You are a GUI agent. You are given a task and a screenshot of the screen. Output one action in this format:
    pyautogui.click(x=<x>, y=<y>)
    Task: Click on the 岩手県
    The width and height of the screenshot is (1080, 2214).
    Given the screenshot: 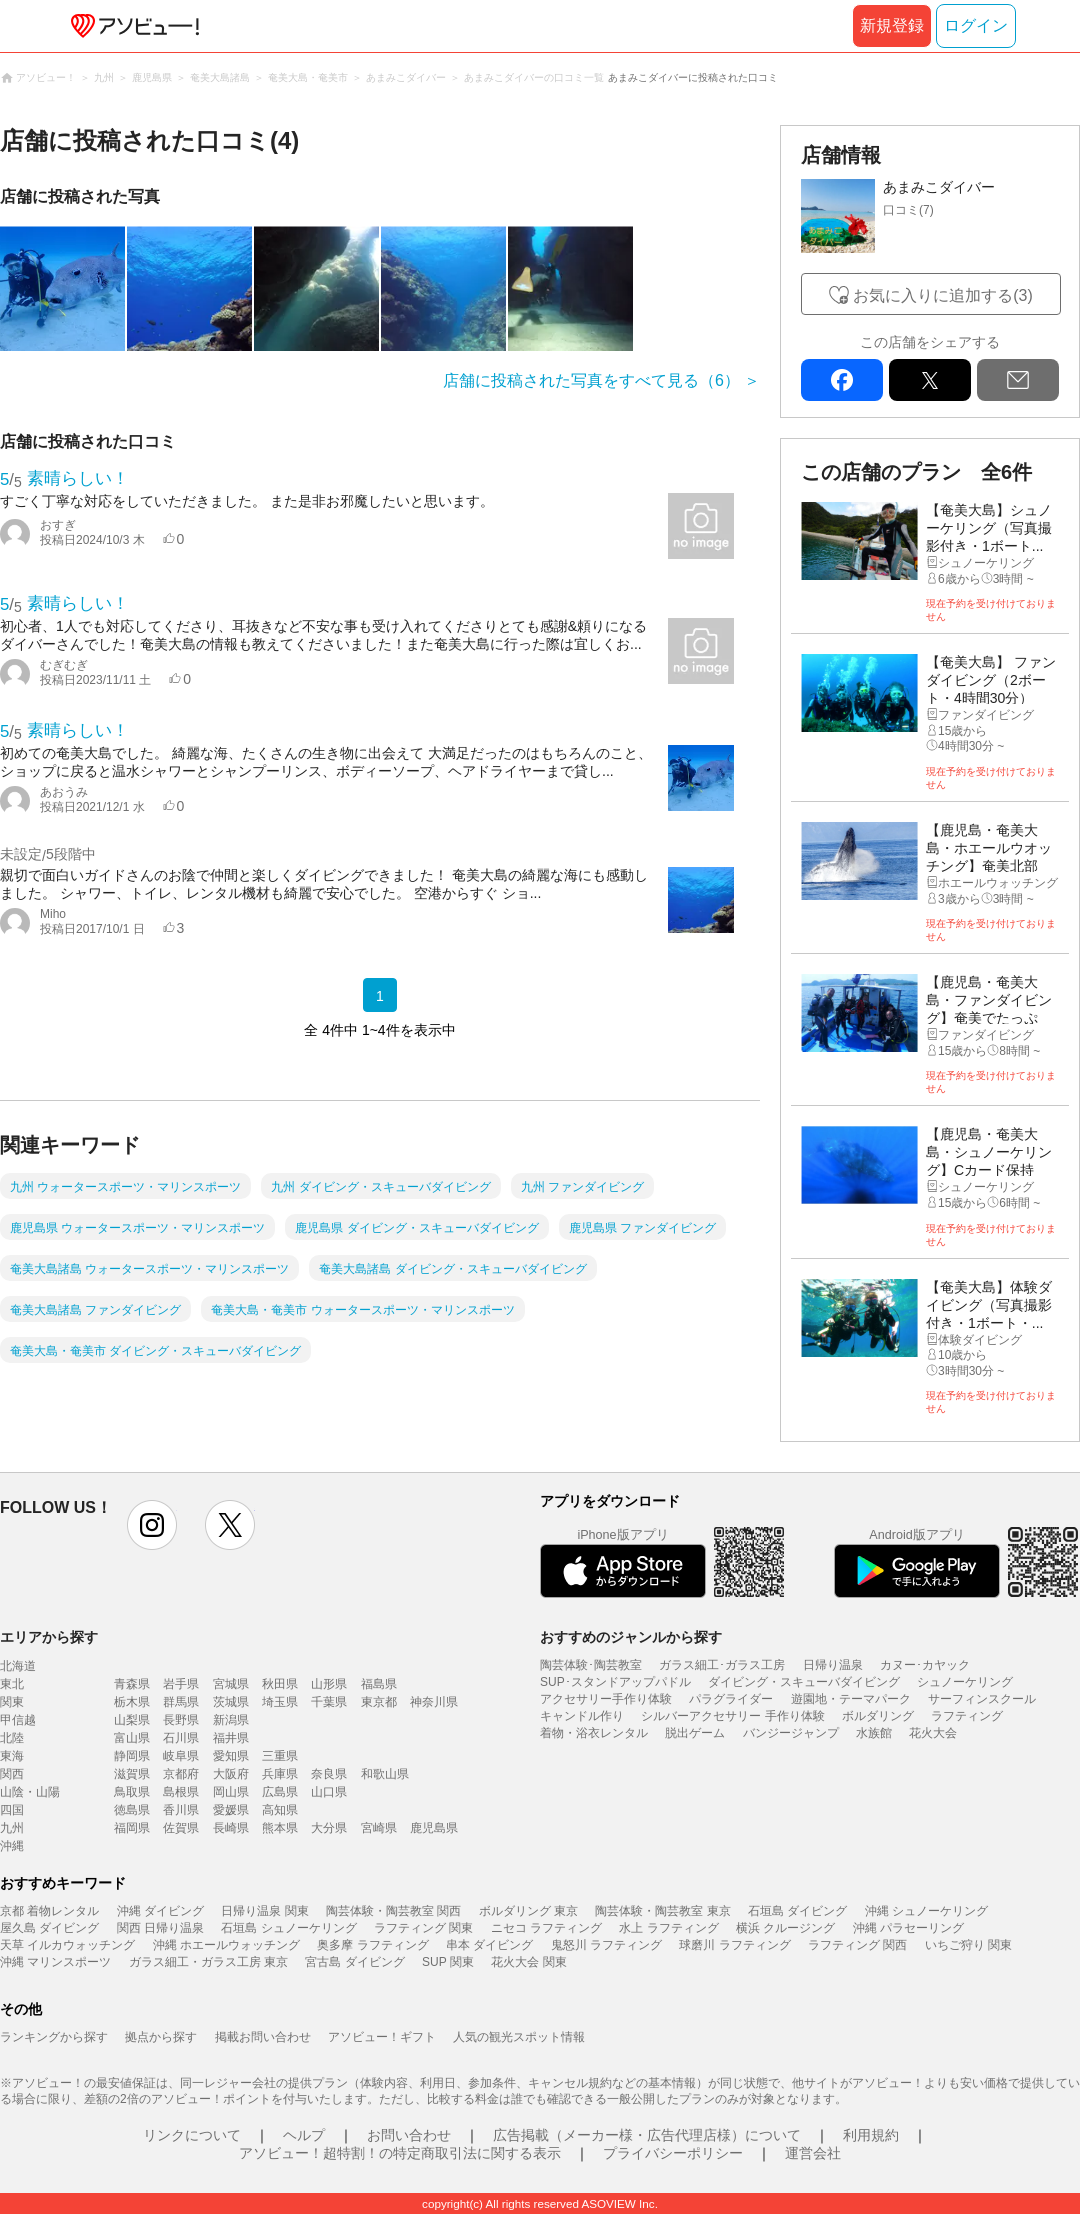 What is the action you would take?
    pyautogui.click(x=181, y=1684)
    